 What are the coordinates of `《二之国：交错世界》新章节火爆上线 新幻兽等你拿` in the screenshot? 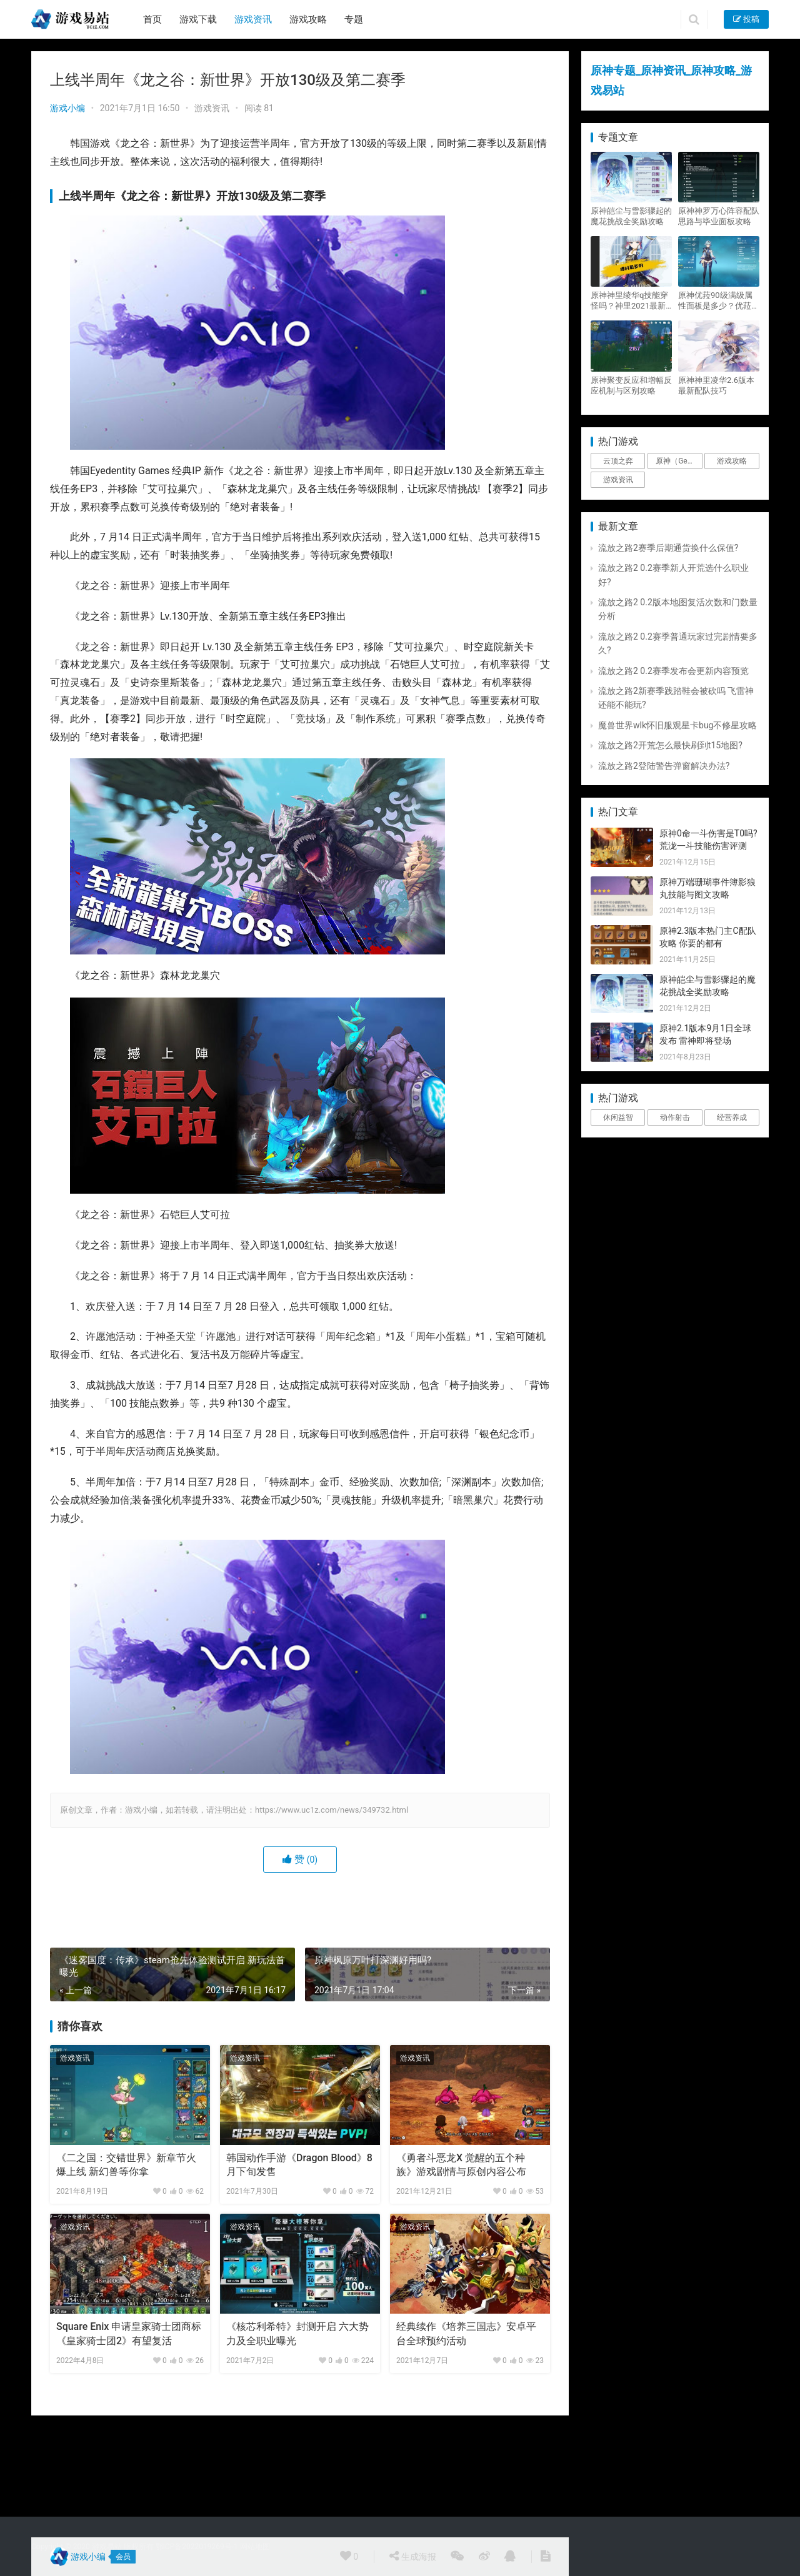 It's located at (126, 2164).